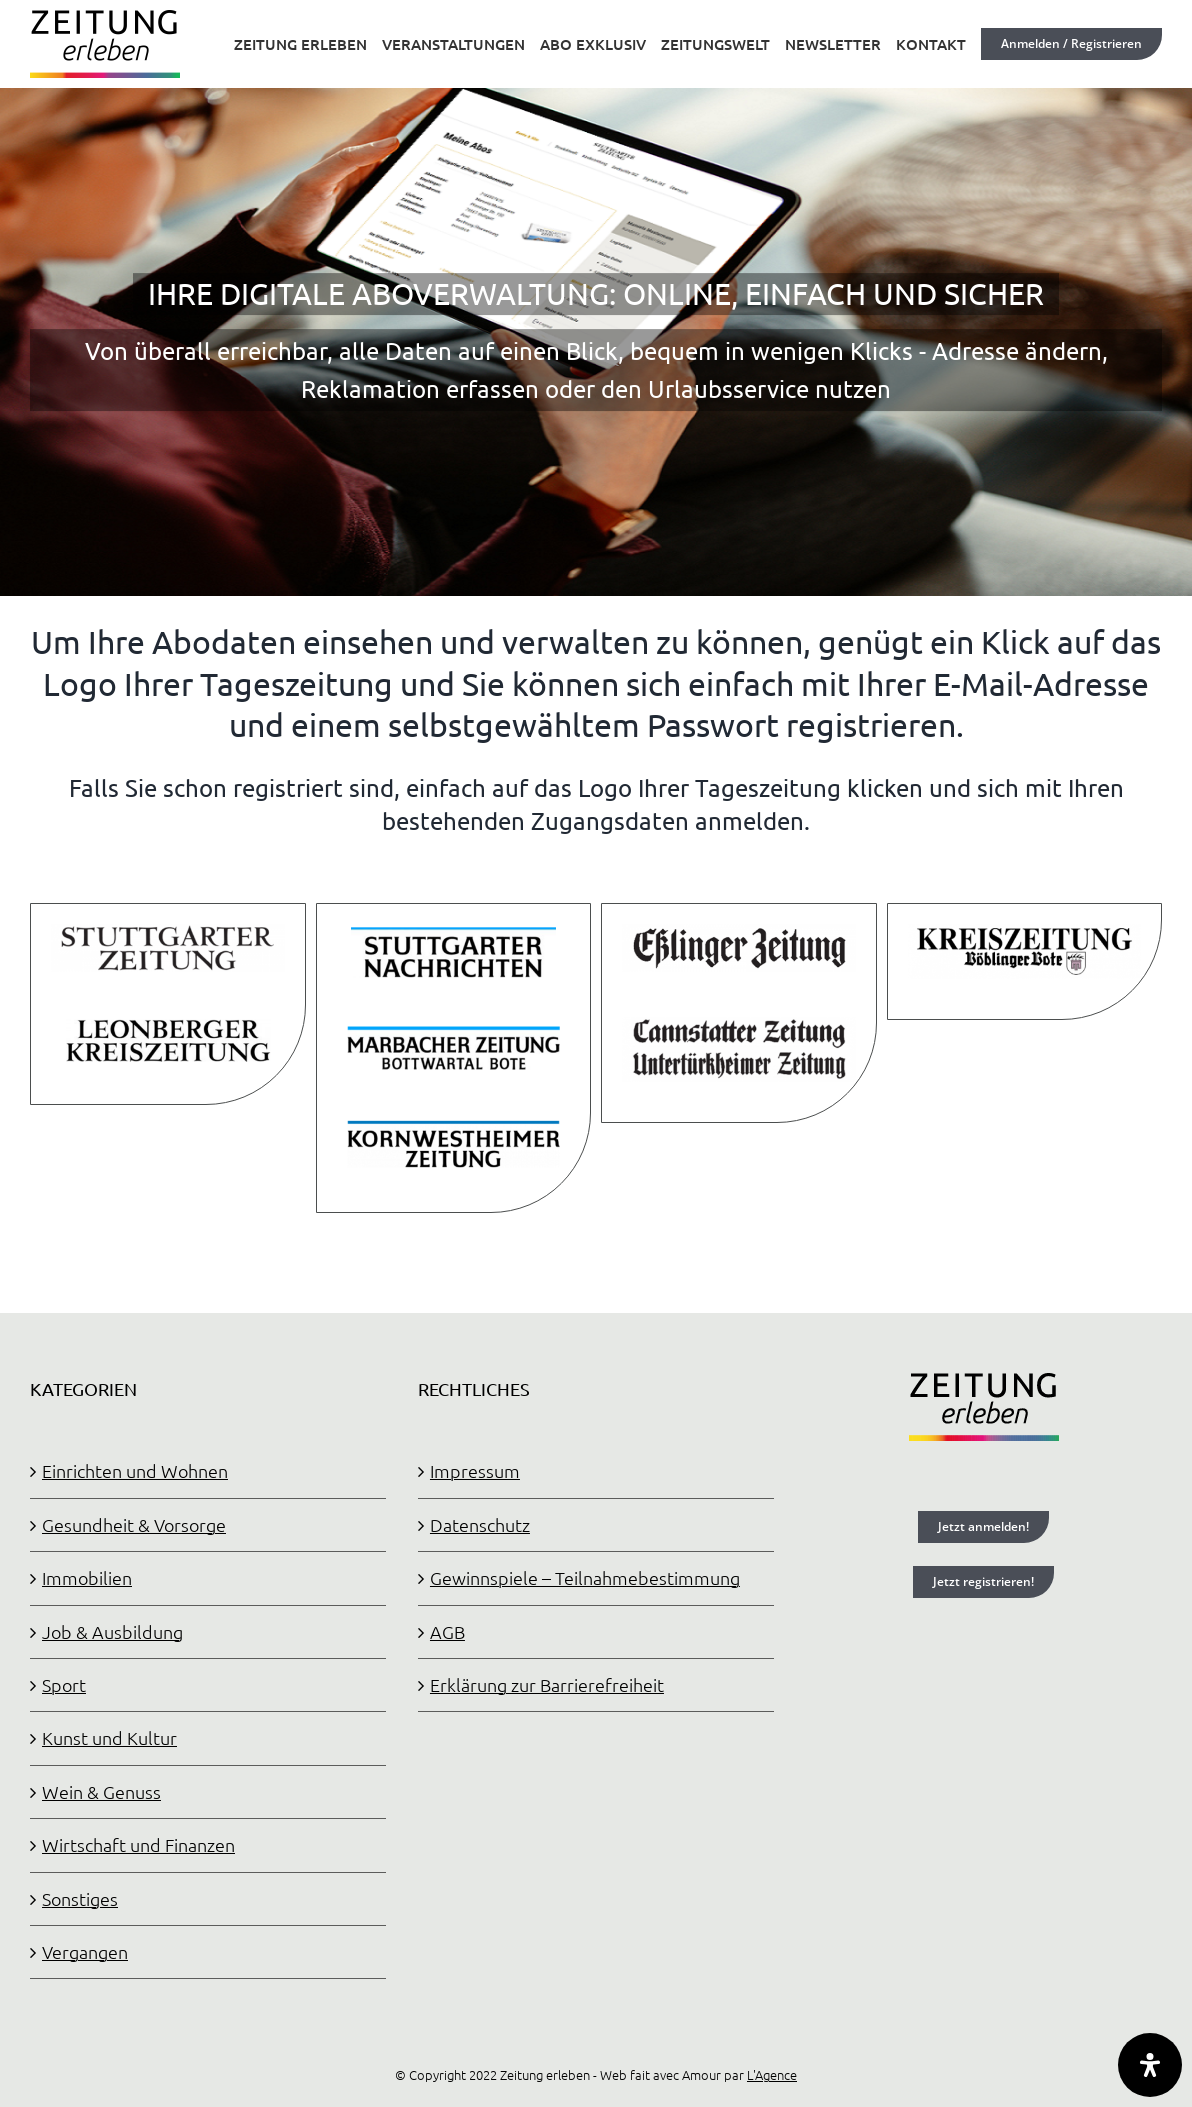 This screenshot has width=1192, height=2107. What do you see at coordinates (85, 1951) in the screenshot?
I see `Vergangen` at bounding box center [85, 1951].